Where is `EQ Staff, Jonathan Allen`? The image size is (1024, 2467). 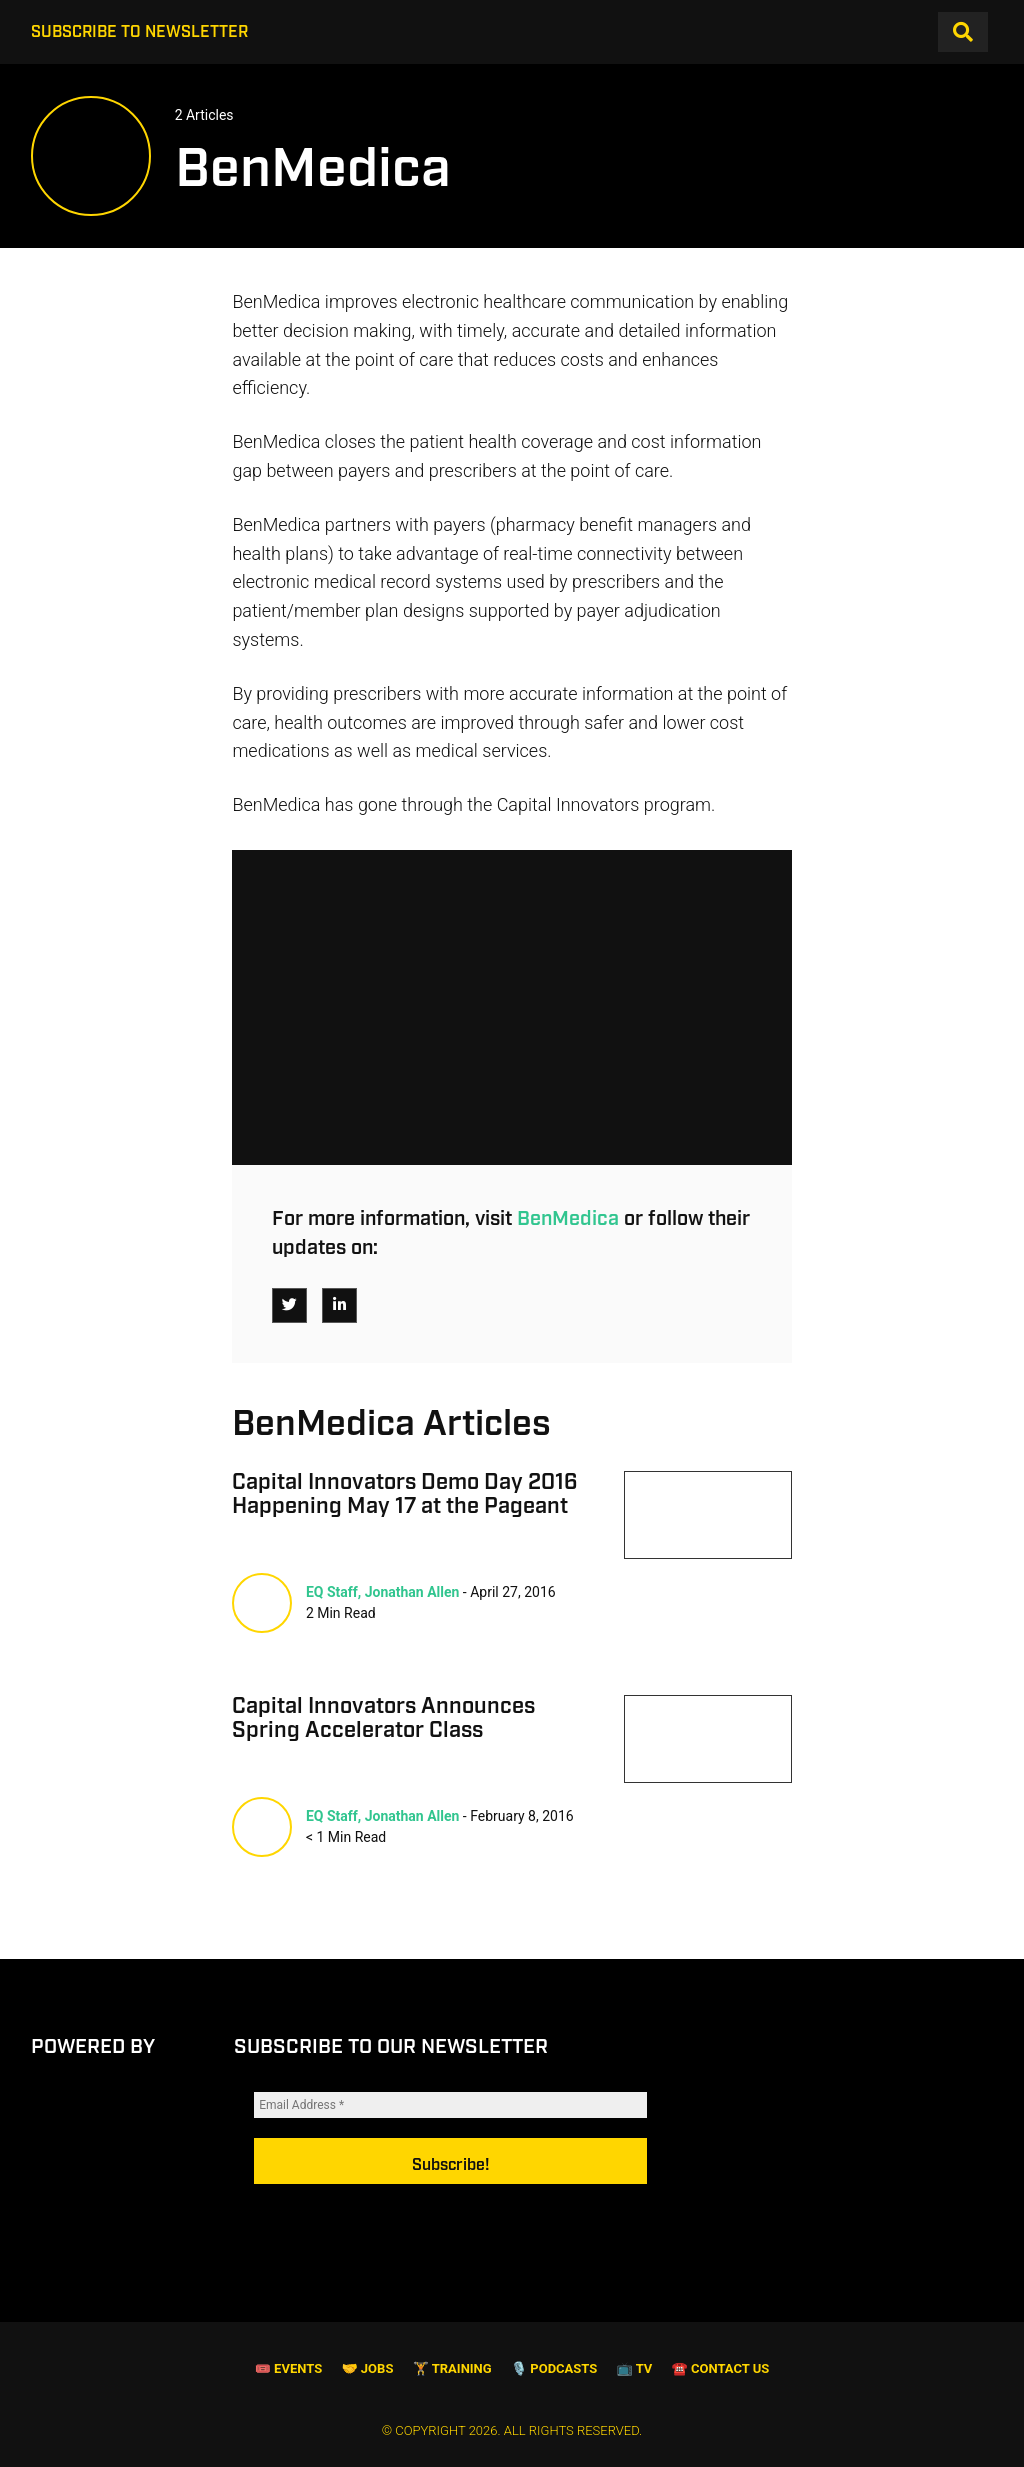
EQ Staff, Jonathan Allen is located at coordinates (383, 1592).